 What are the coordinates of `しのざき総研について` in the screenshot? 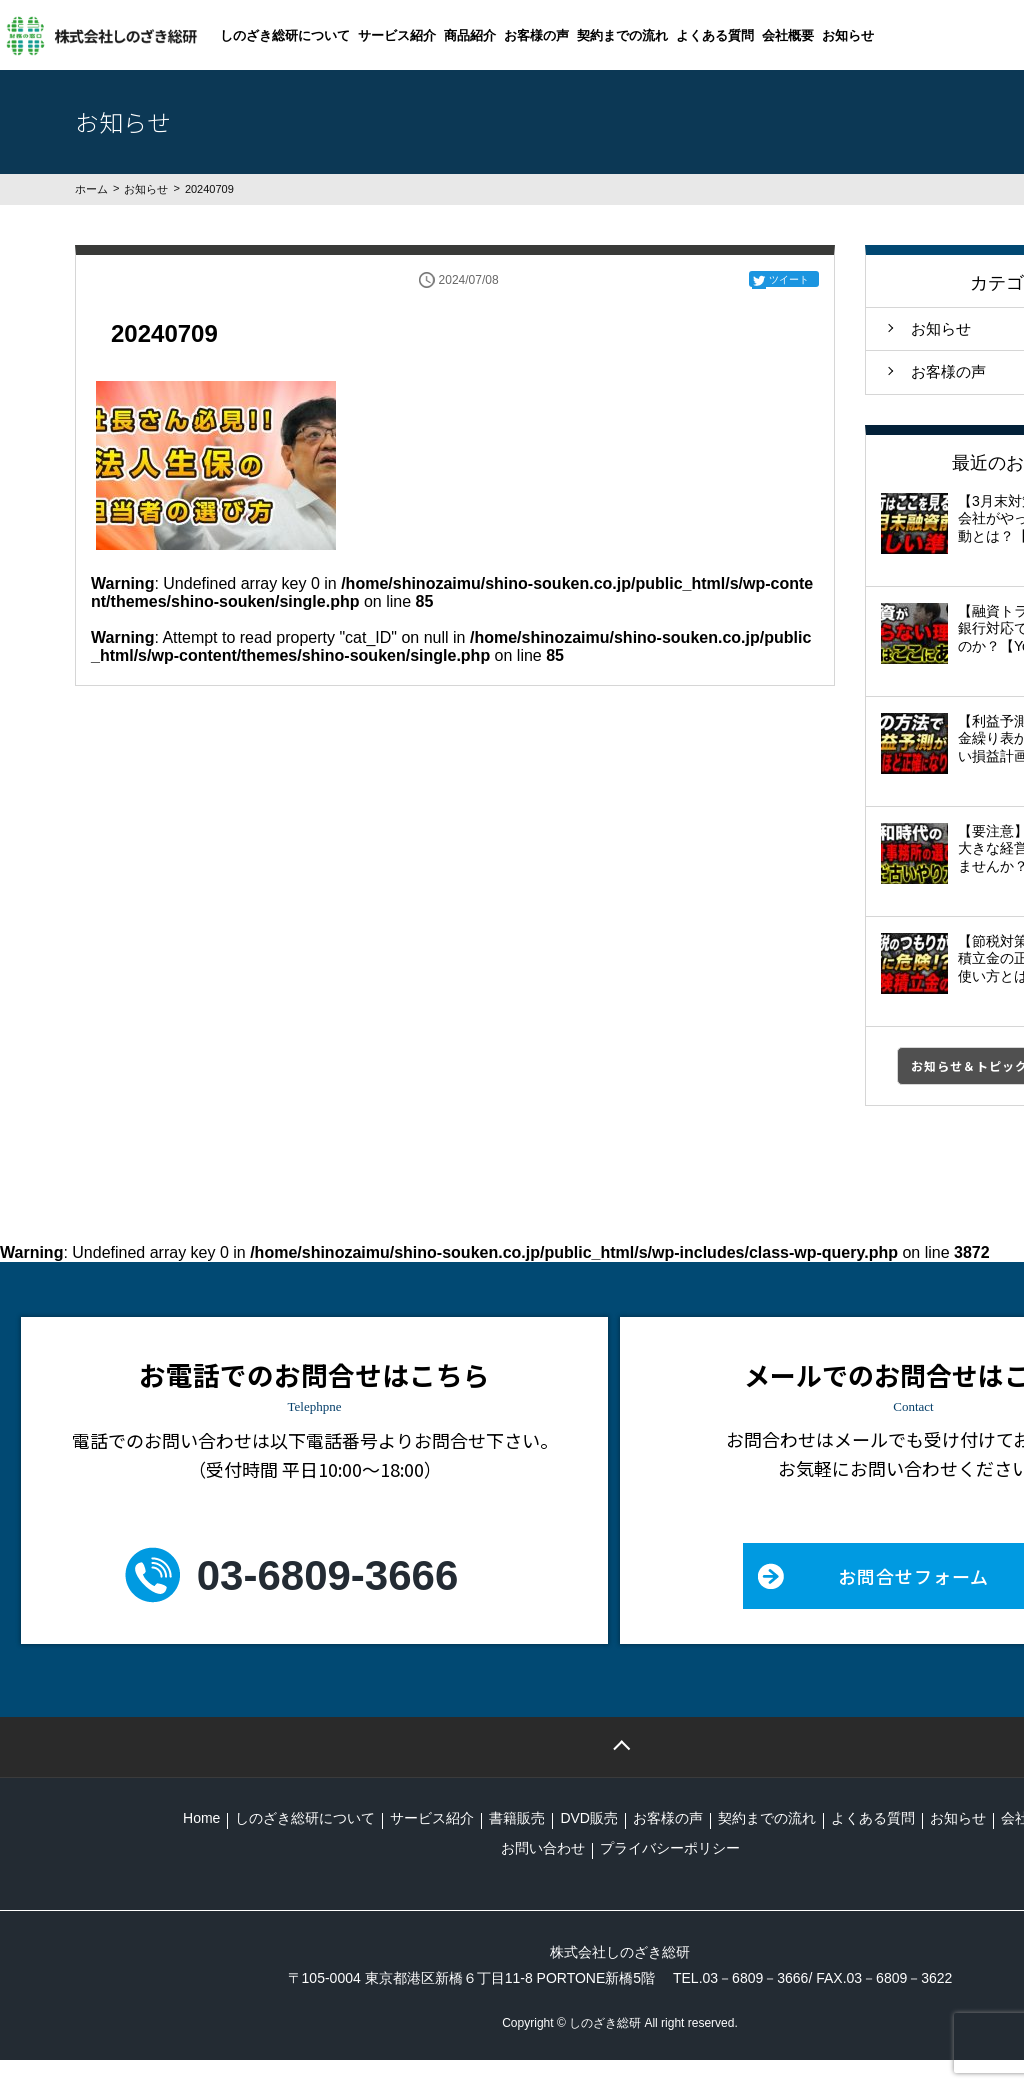 It's located at (285, 35).